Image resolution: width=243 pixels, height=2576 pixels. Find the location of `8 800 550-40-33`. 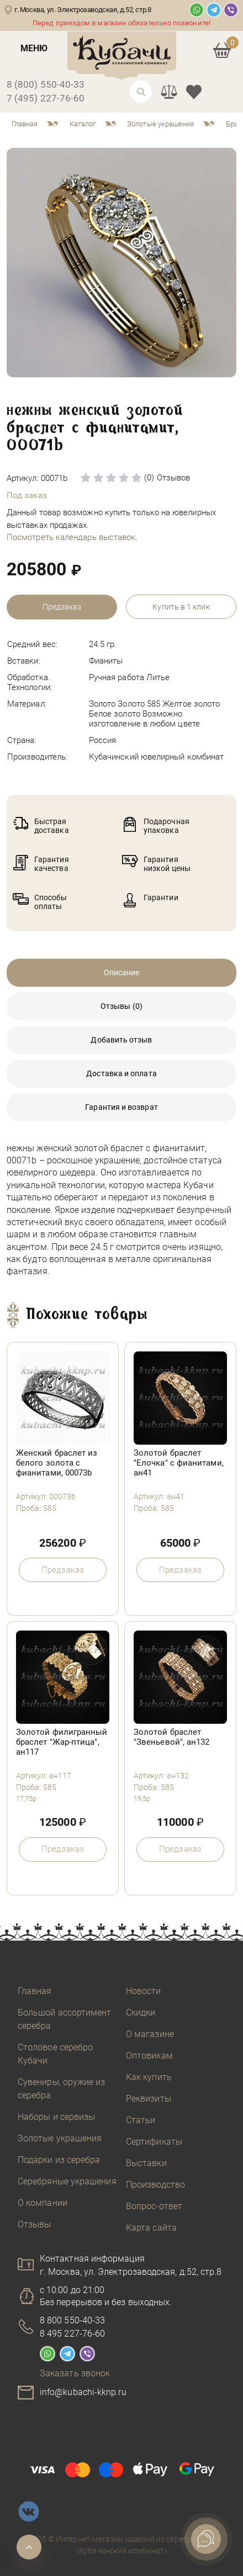

8 800 550-40-33 is located at coordinates (72, 2320).